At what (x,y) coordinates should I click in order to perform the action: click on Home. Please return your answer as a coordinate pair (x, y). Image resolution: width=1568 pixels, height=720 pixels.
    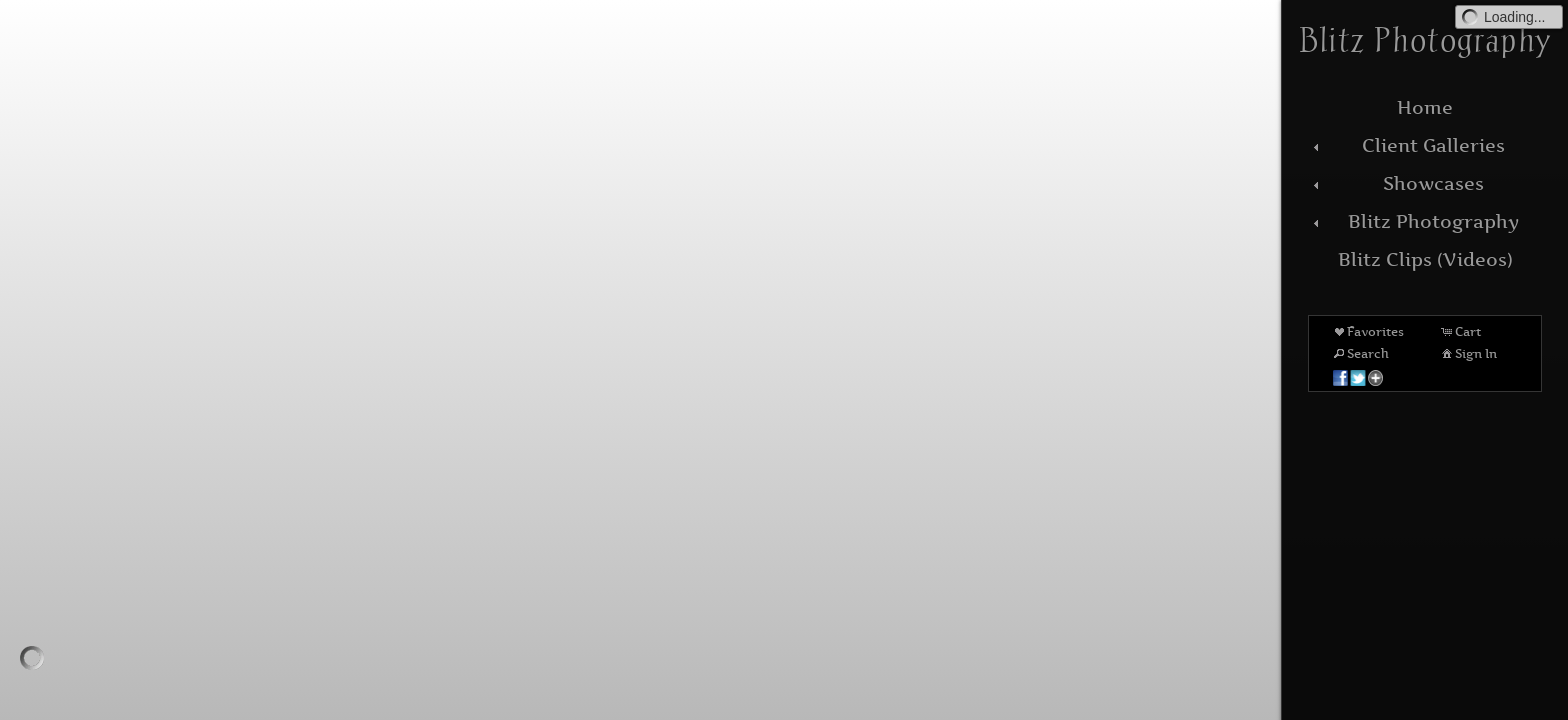
    Looking at the image, I should click on (1425, 107).